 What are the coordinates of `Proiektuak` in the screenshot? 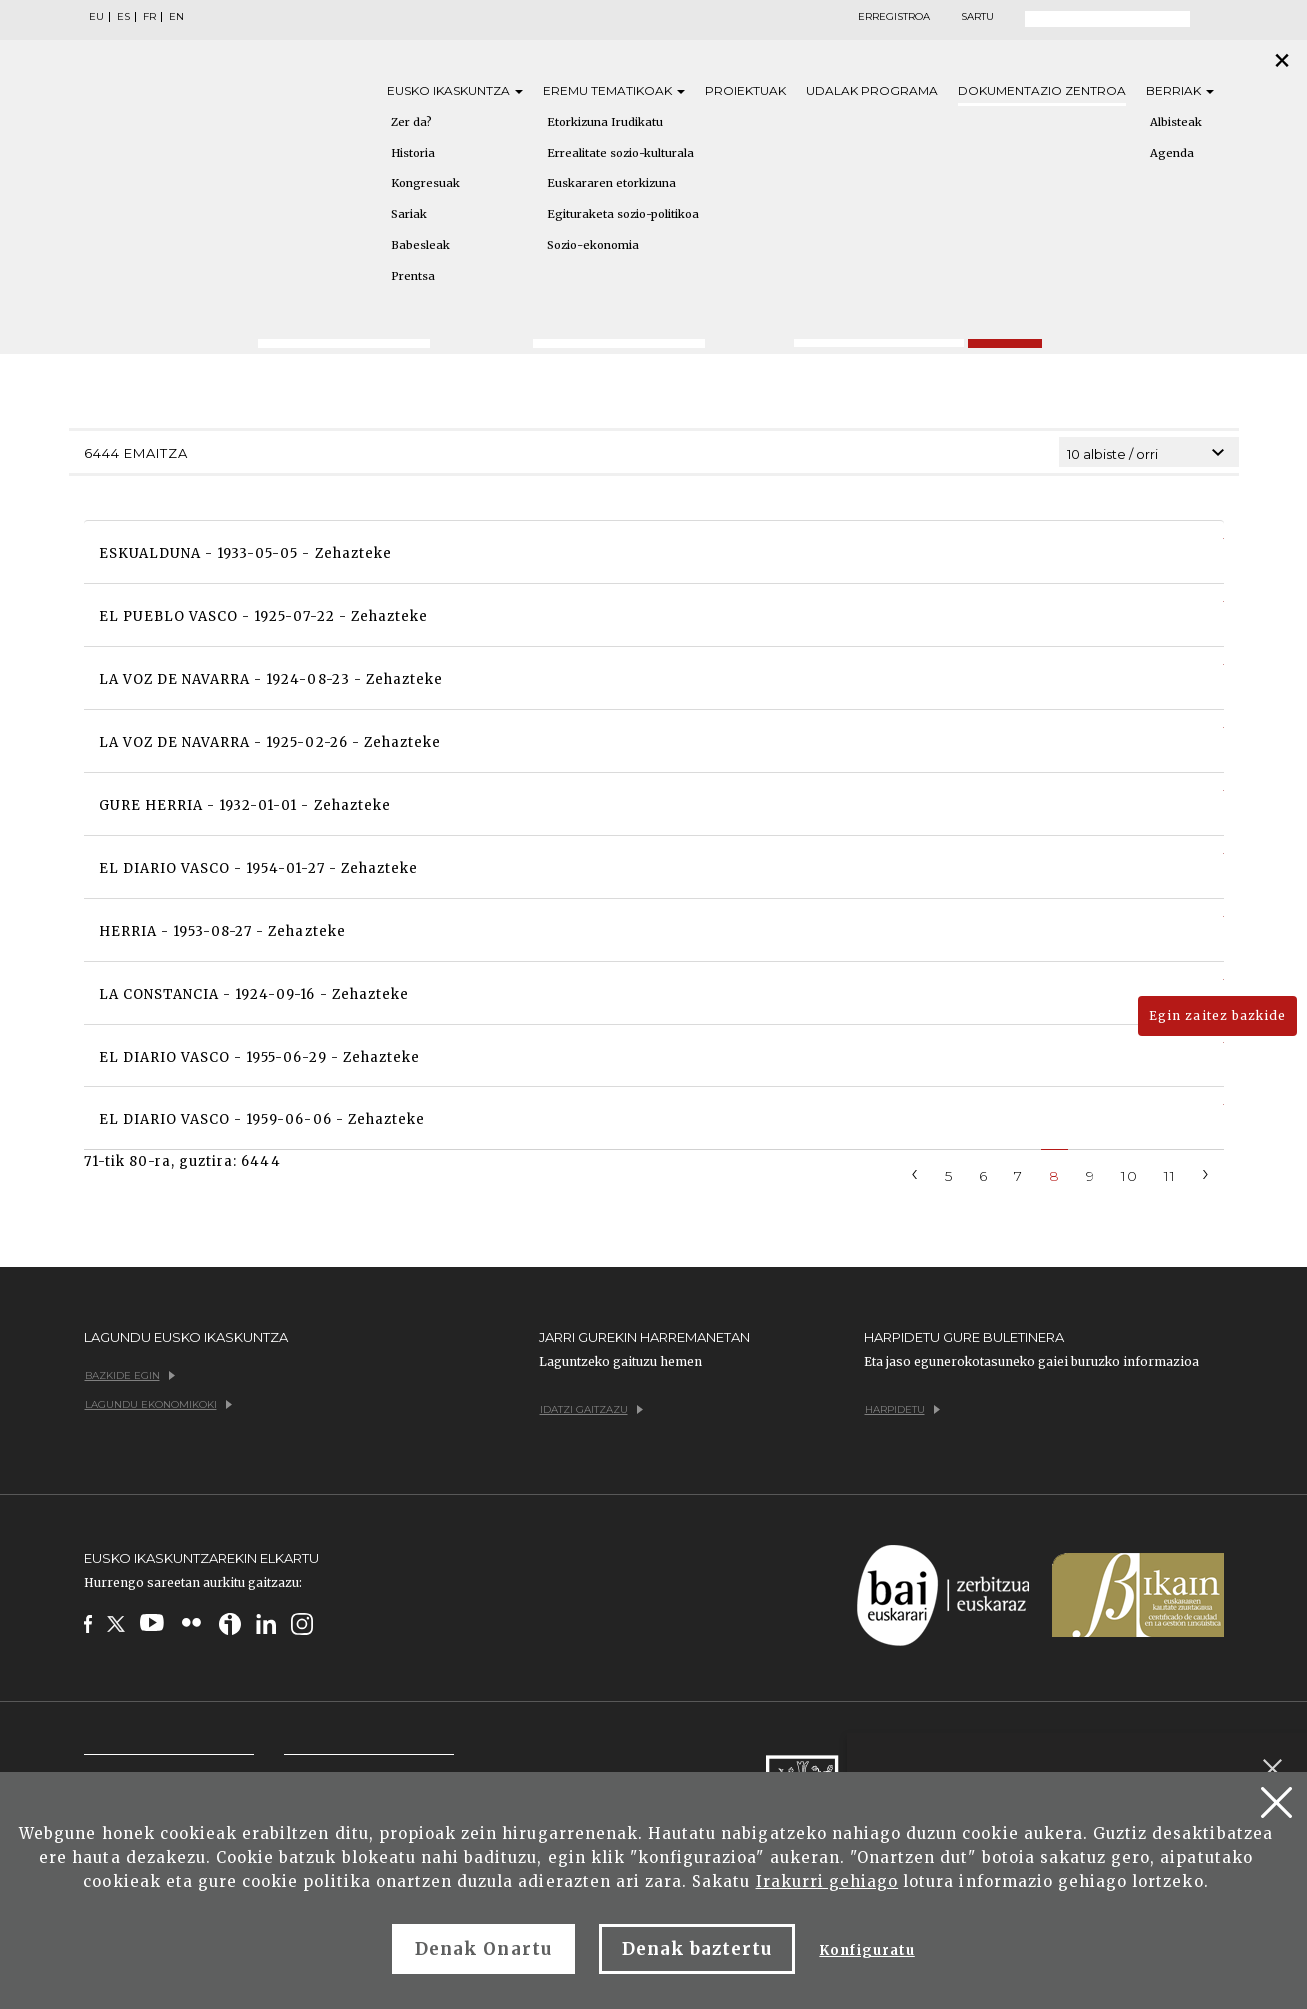 It's located at (745, 90).